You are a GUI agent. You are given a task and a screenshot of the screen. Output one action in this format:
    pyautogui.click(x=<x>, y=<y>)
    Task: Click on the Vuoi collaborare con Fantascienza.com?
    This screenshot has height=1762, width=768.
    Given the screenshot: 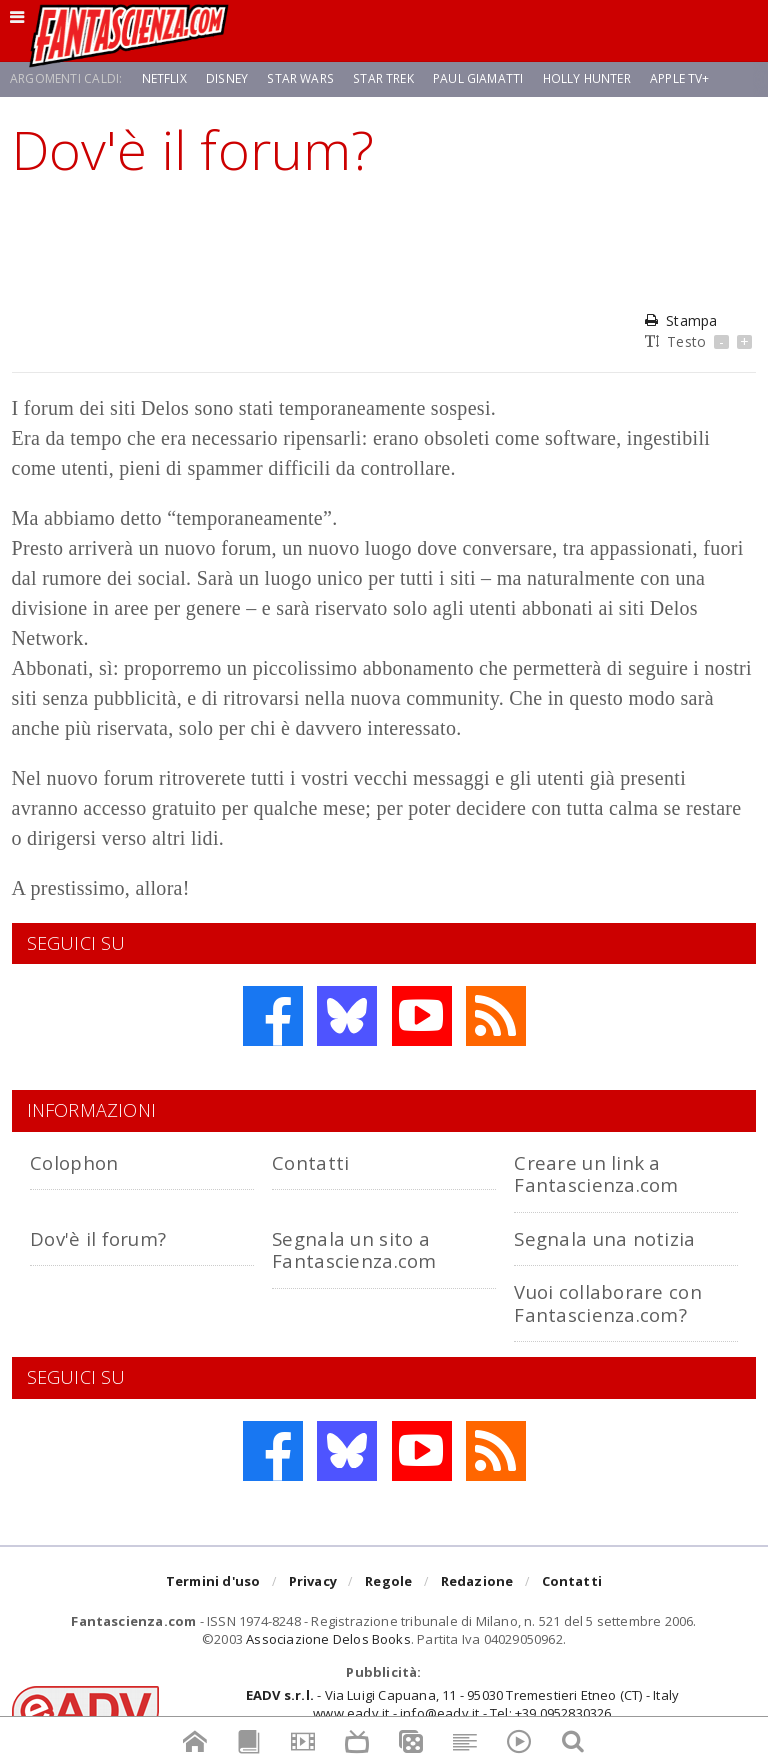 What is the action you would take?
    pyautogui.click(x=608, y=1302)
    